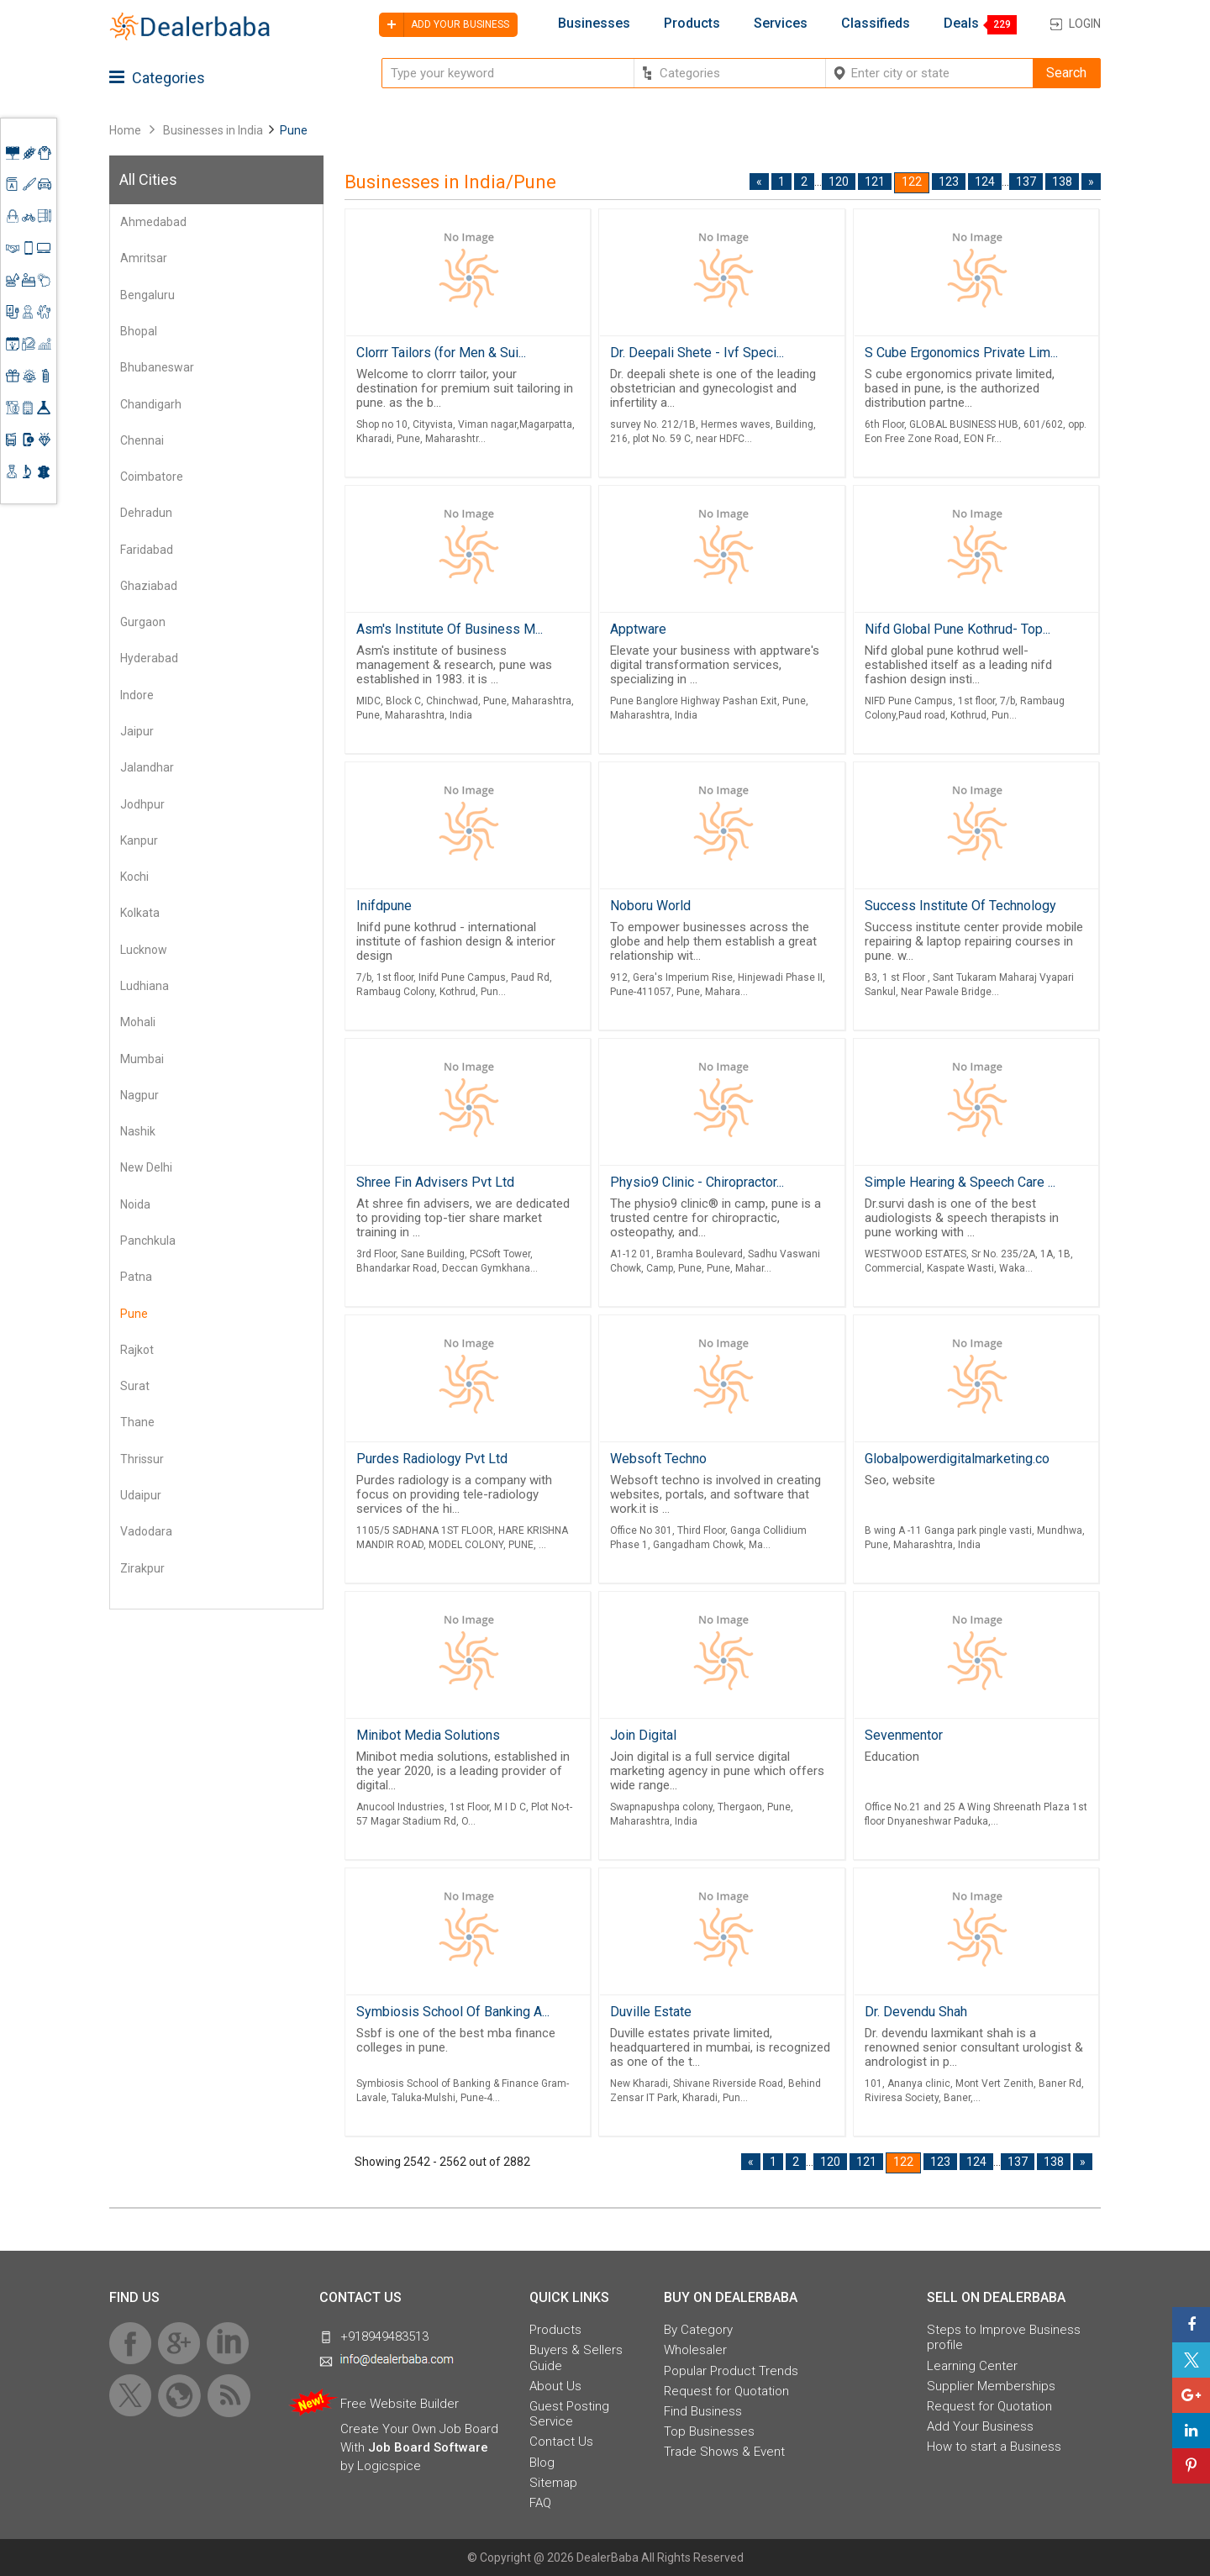 The image size is (1210, 2576). I want to click on Categories, so click(157, 78).